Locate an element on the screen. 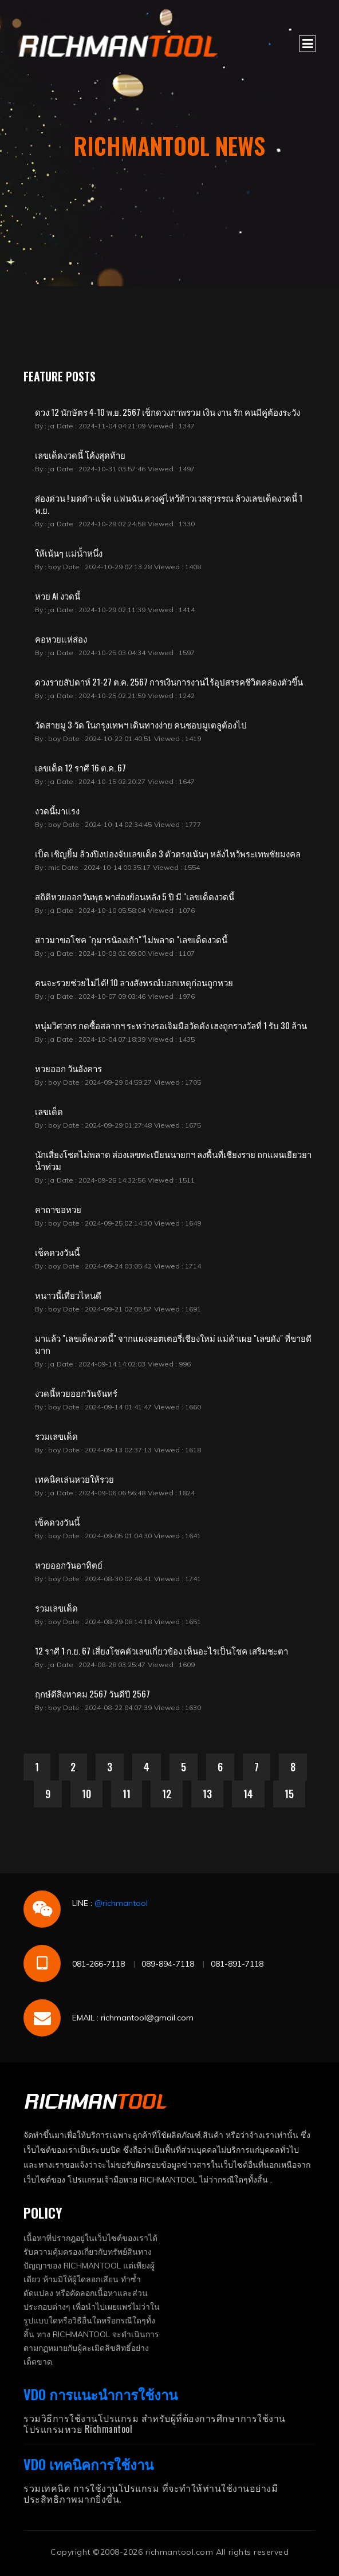 Image resolution: width=339 pixels, height=2576 pixels. 15 is located at coordinates (289, 1793).